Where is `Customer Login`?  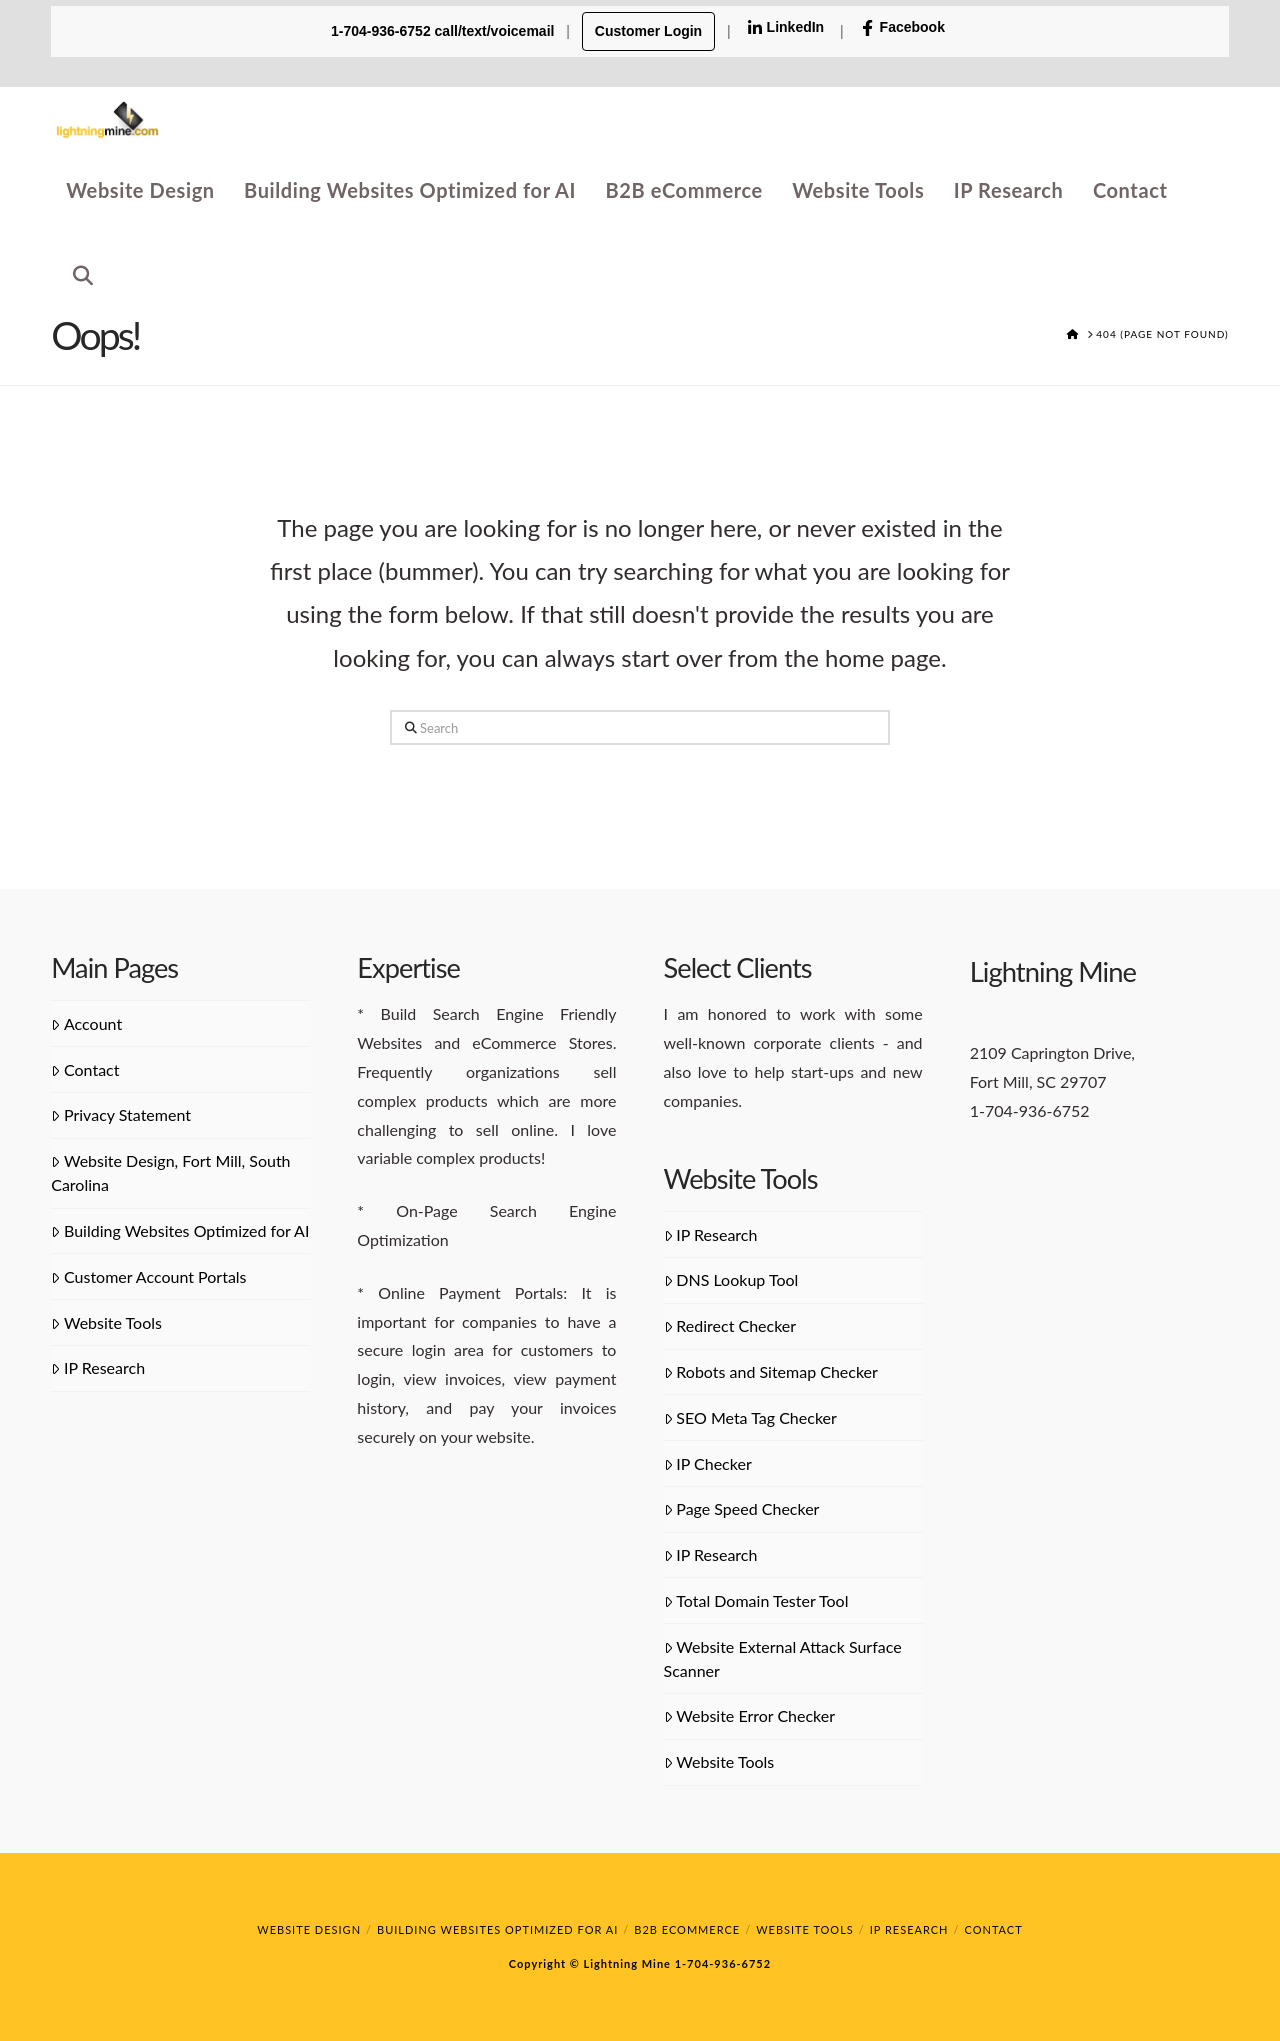 Customer Login is located at coordinates (648, 31).